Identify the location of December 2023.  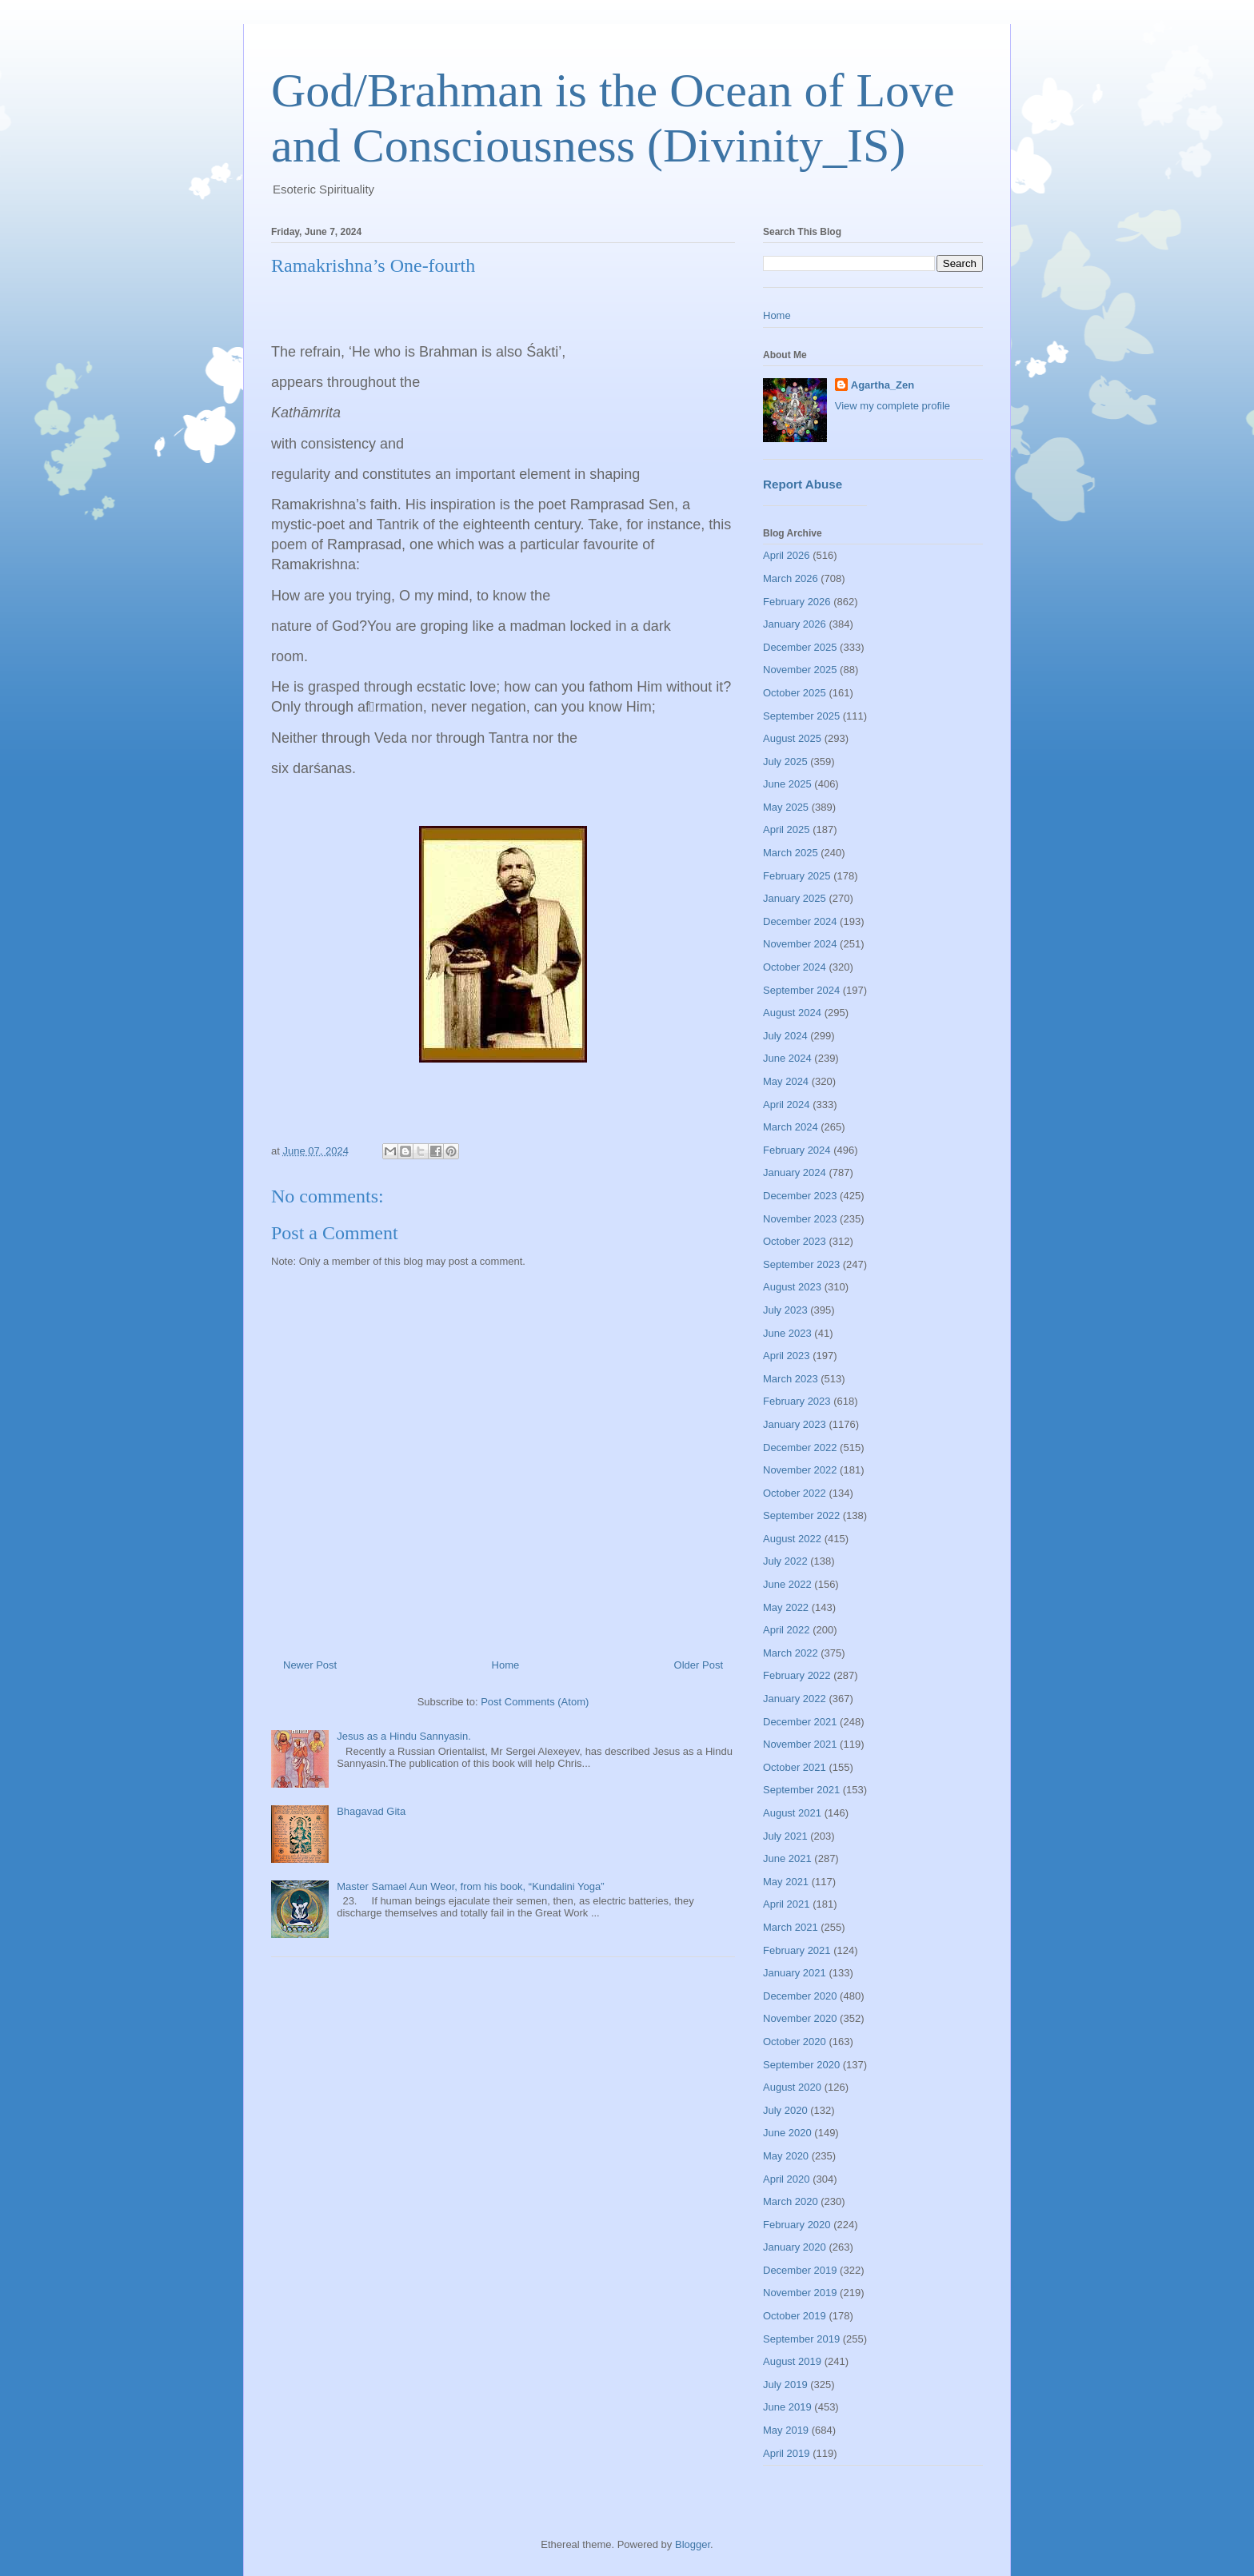
(800, 1196).